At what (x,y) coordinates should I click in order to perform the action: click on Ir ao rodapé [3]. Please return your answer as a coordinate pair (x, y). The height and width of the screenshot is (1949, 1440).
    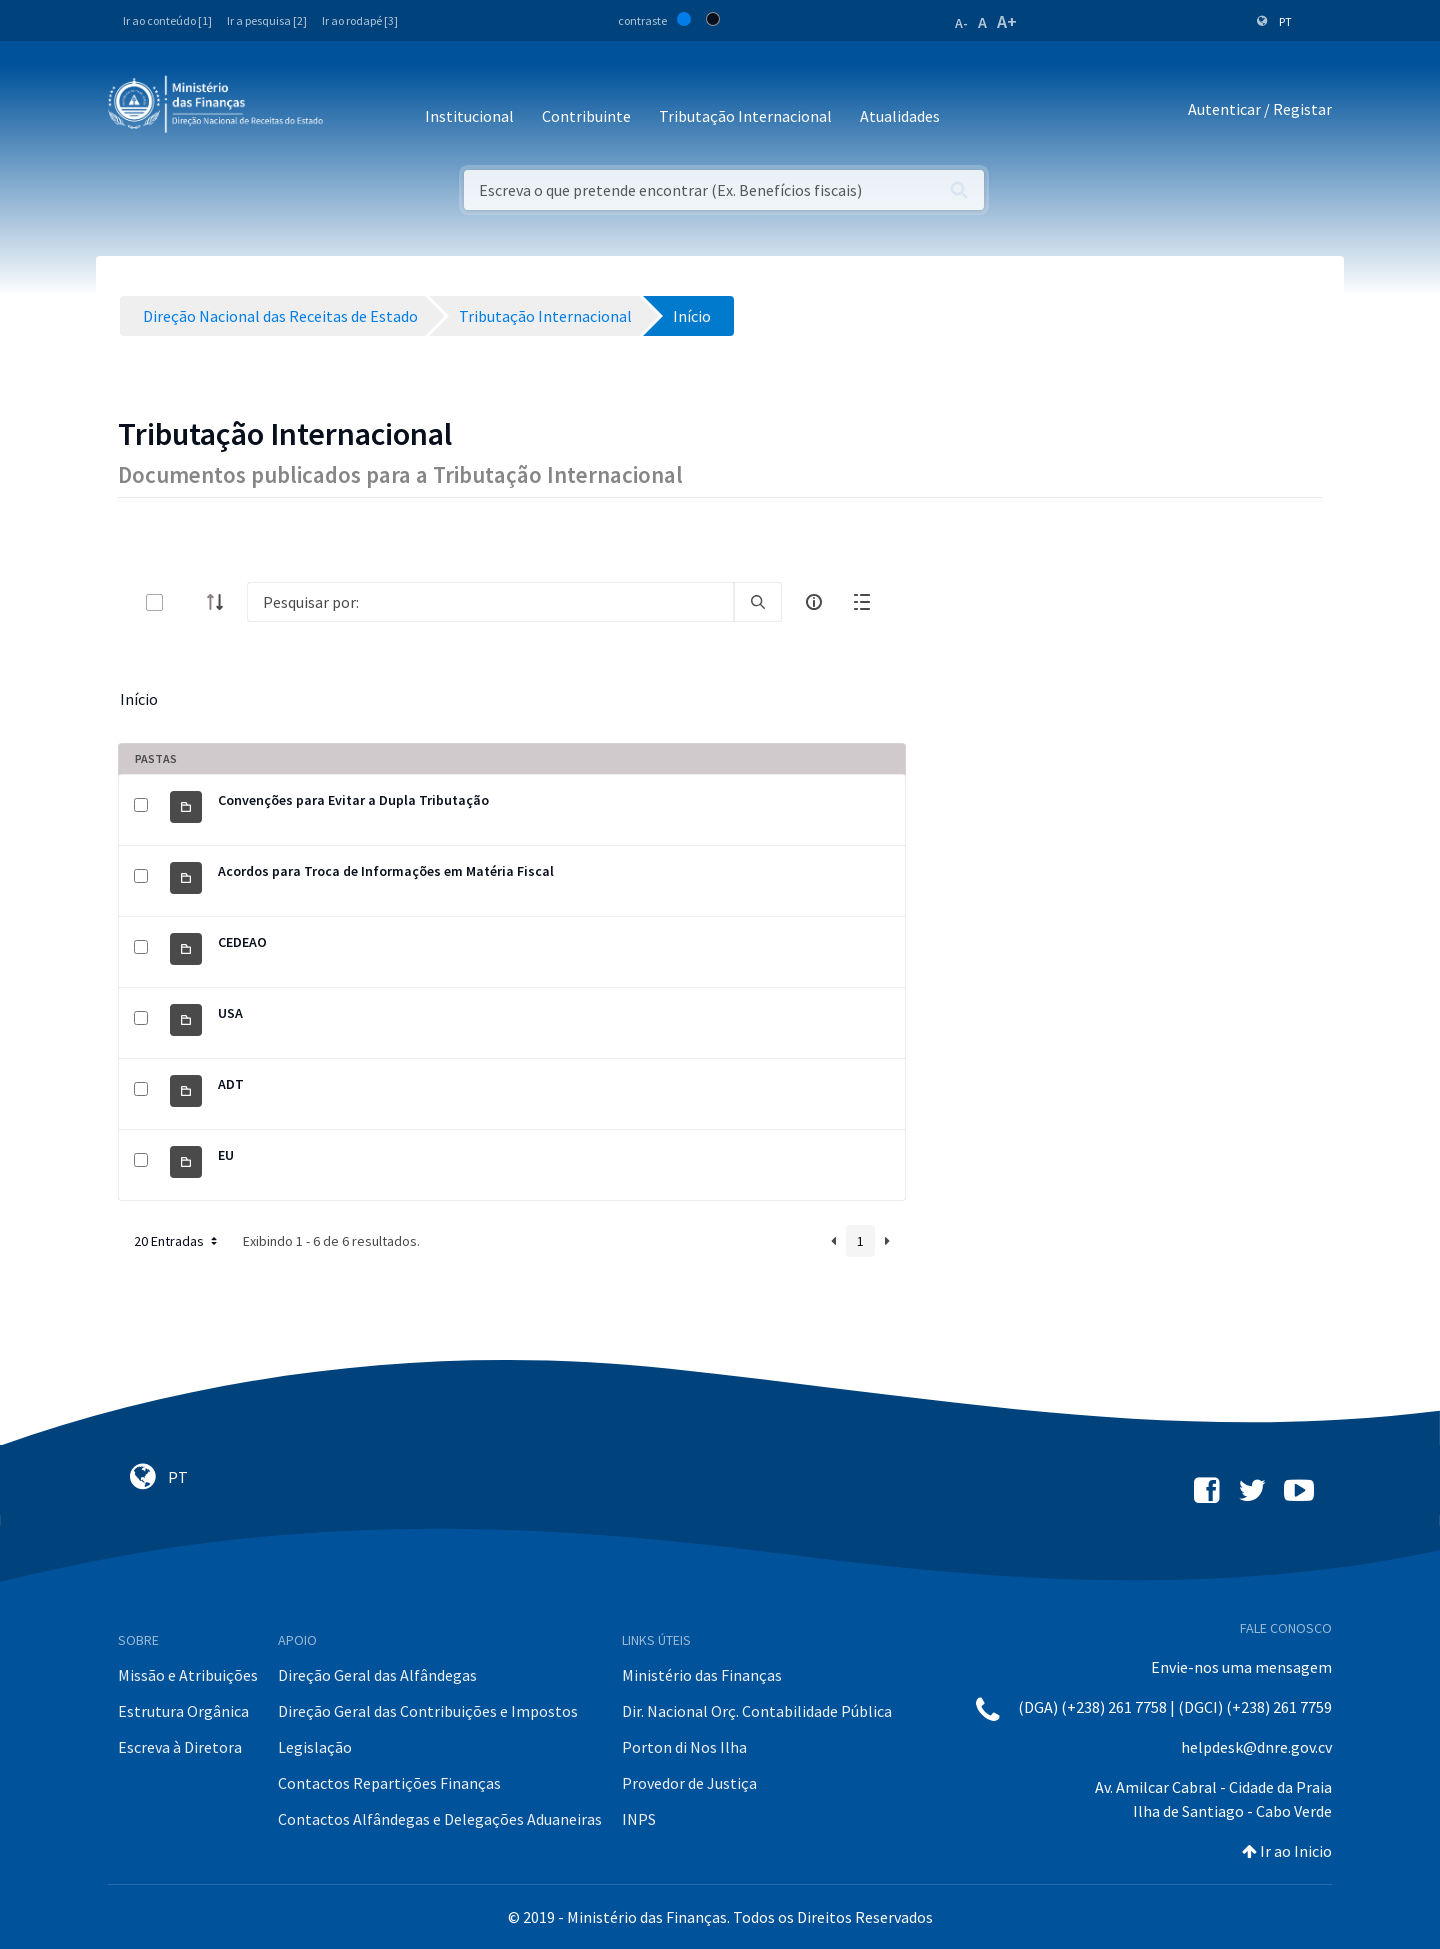
    Looking at the image, I should click on (360, 20).